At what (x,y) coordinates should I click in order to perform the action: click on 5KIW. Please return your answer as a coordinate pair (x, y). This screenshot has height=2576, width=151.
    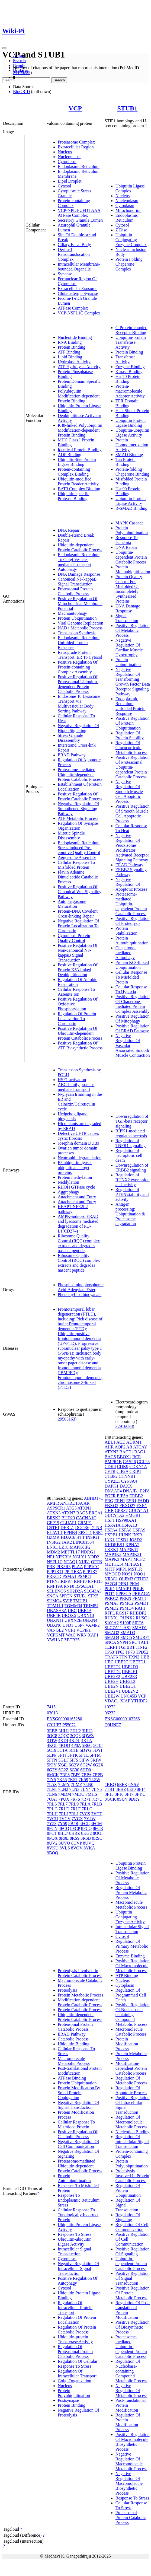
    Looking at the image, I should click on (96, 1760).